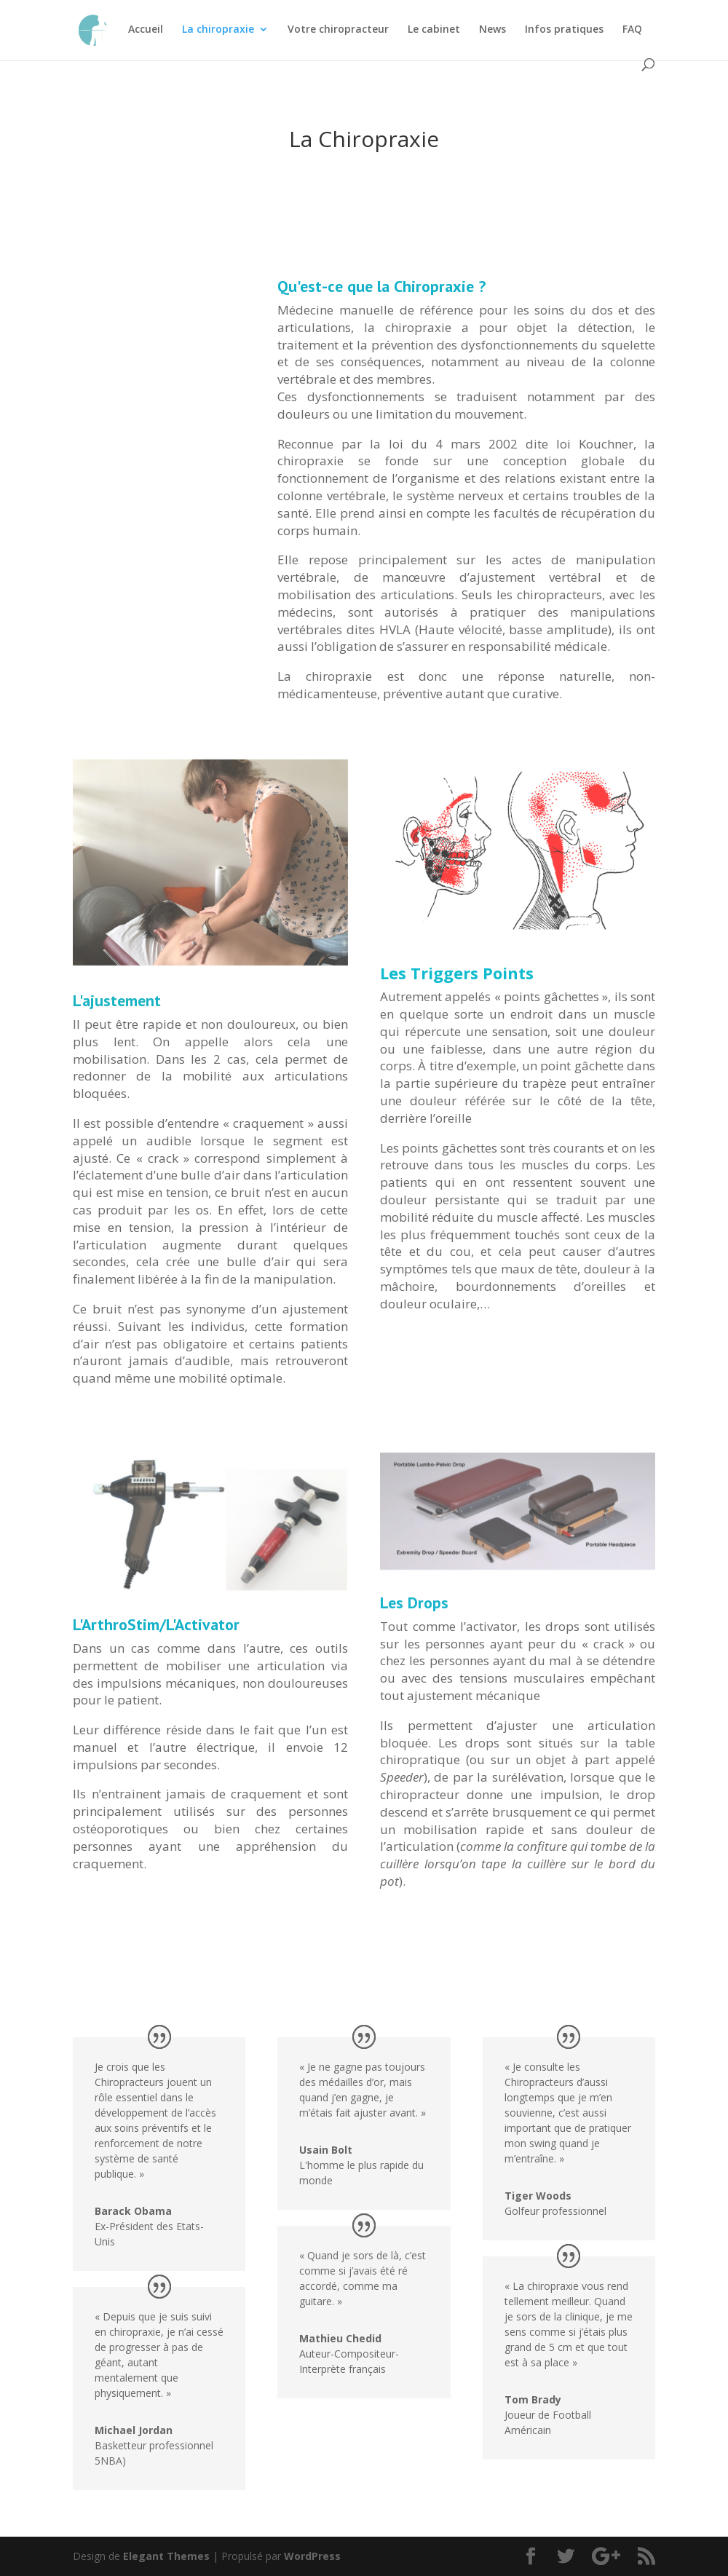 The width and height of the screenshot is (728, 2576). I want to click on Infos pratiques, so click(564, 30).